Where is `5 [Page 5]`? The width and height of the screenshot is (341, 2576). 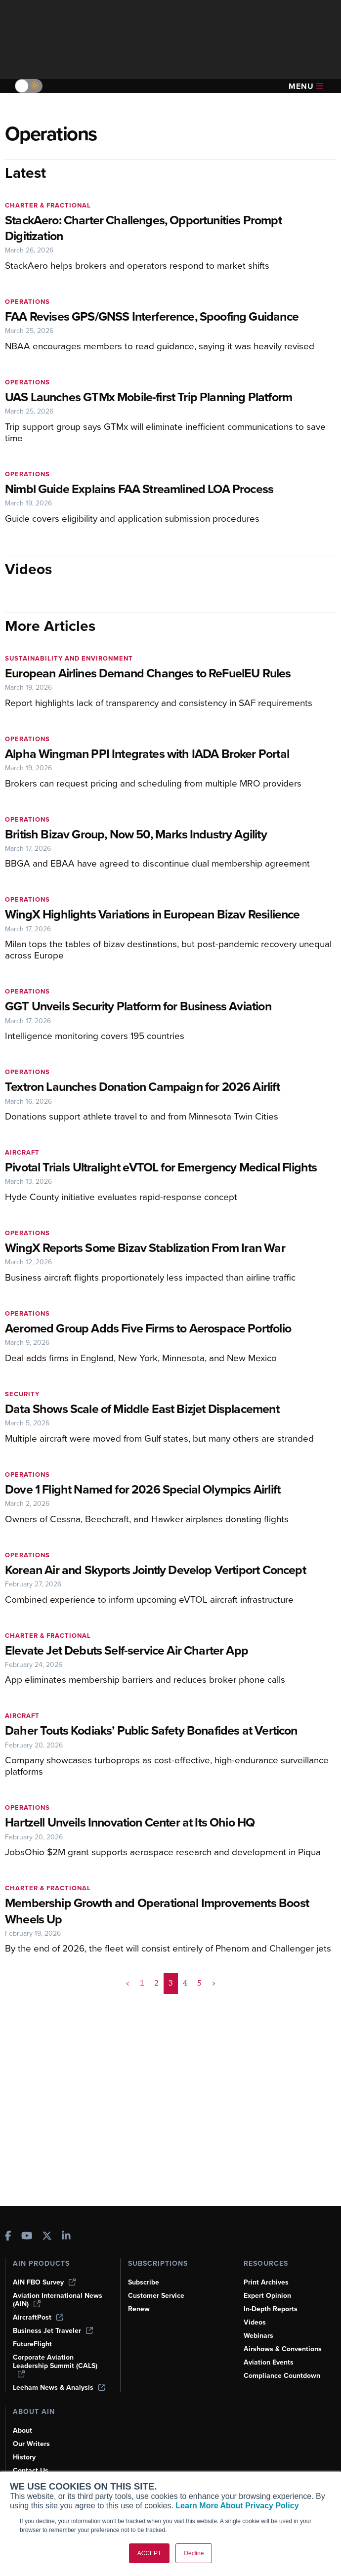 5 [Page 5] is located at coordinates (199, 1983).